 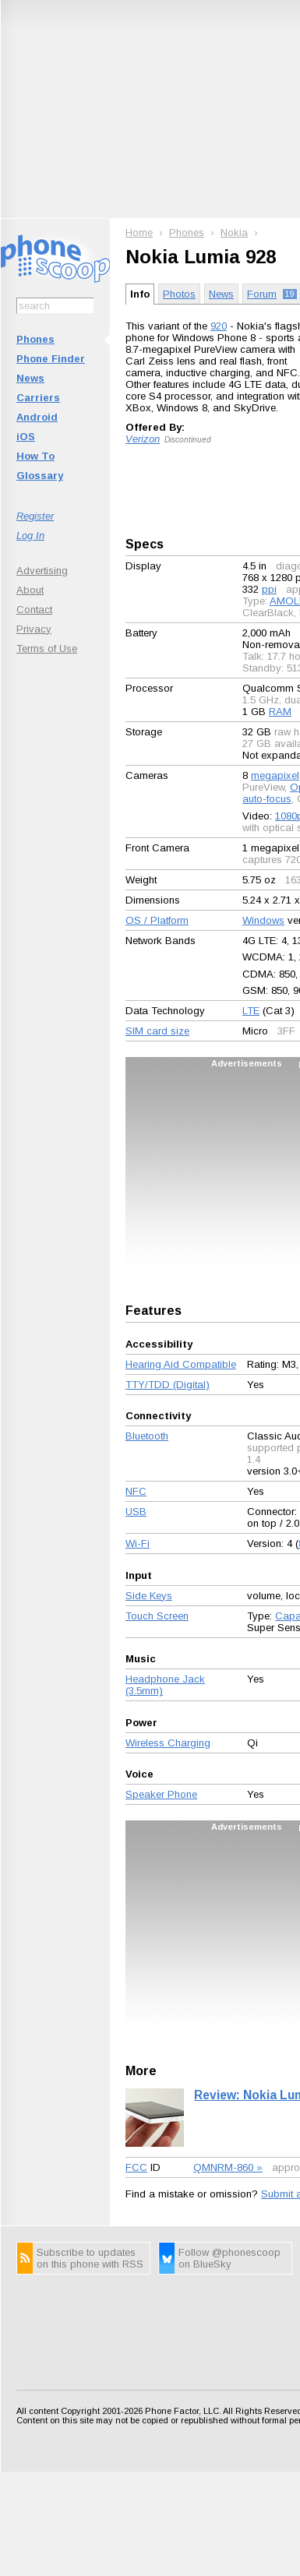 What do you see at coordinates (228, 2167) in the screenshot?
I see `QMNRM-860 »` at bounding box center [228, 2167].